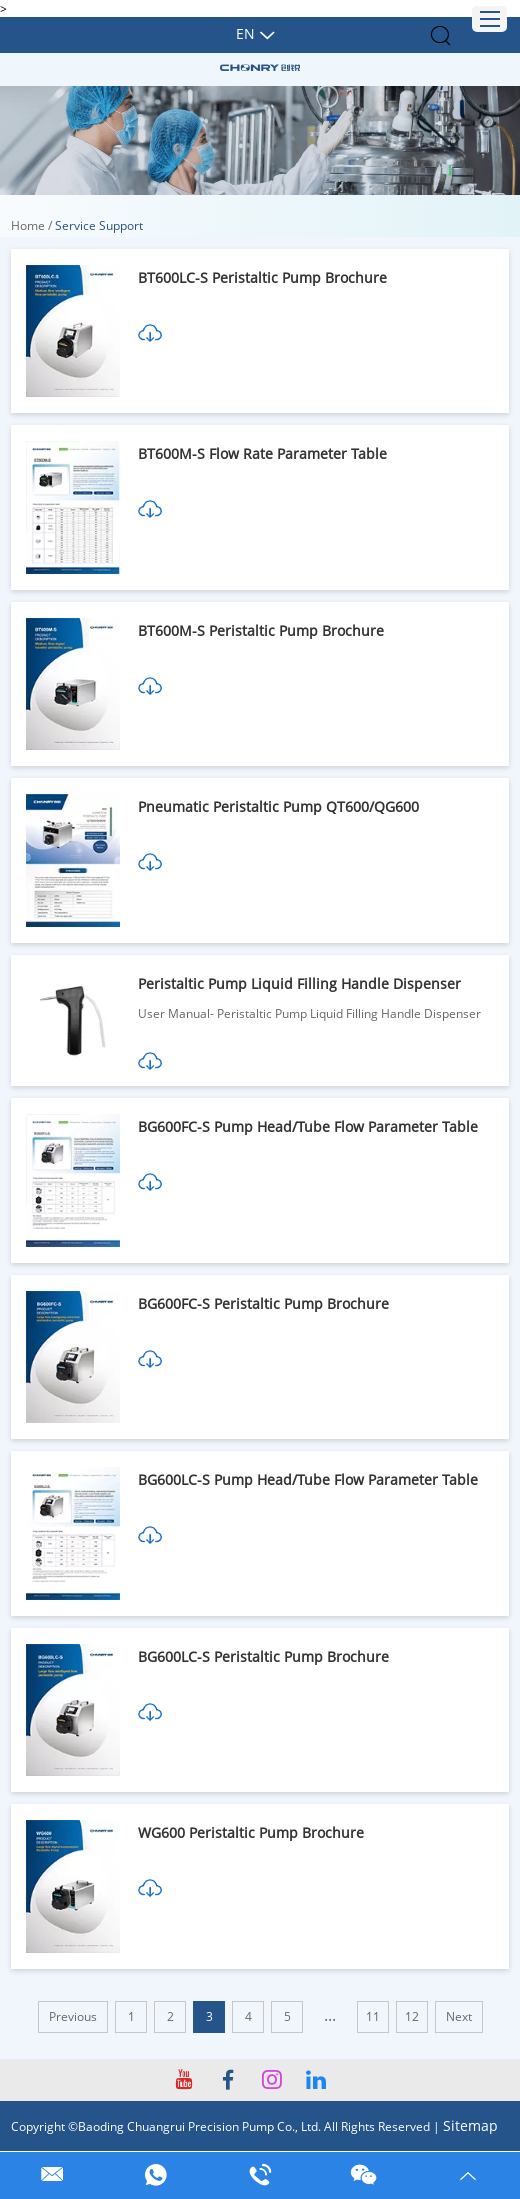  What do you see at coordinates (299, 983) in the screenshot?
I see `Peristaltic Pump Liquid Filling Handle Dispenser` at bounding box center [299, 983].